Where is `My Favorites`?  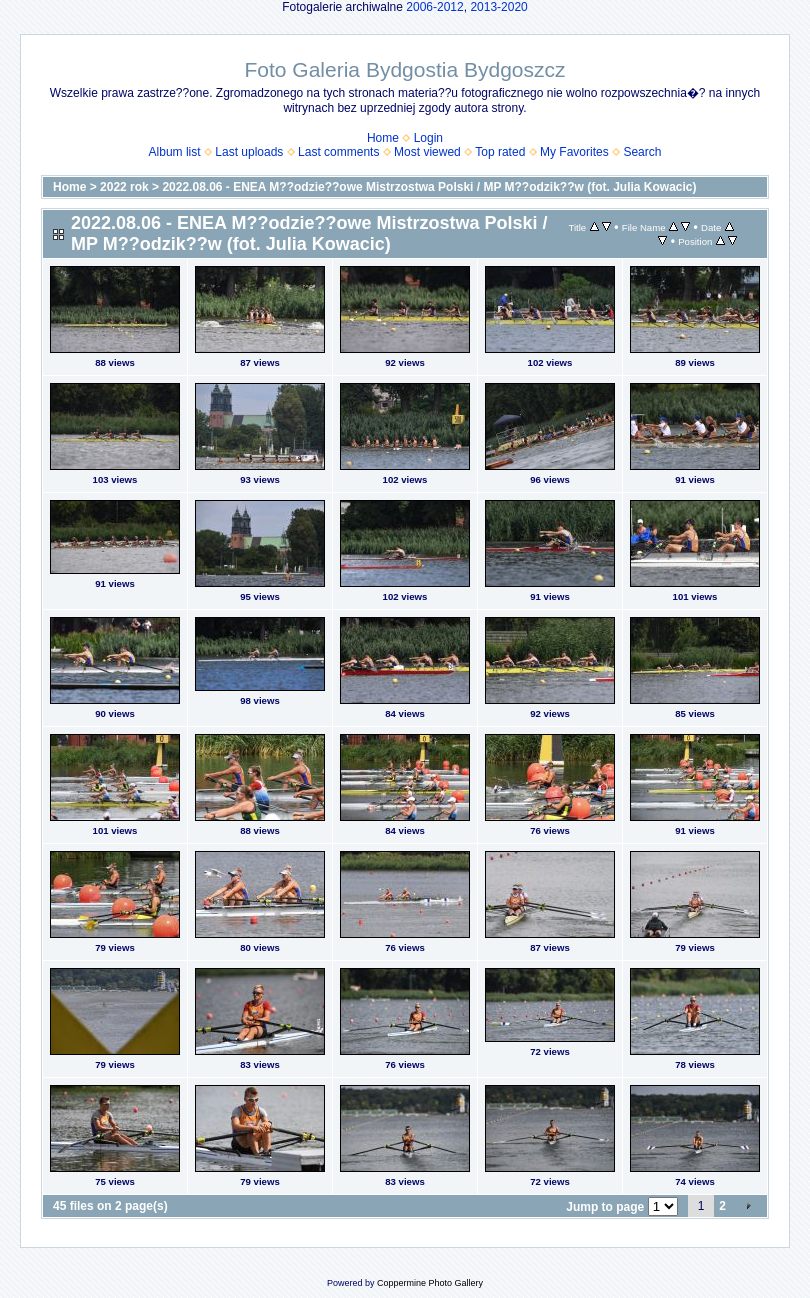 My Favorites is located at coordinates (574, 152).